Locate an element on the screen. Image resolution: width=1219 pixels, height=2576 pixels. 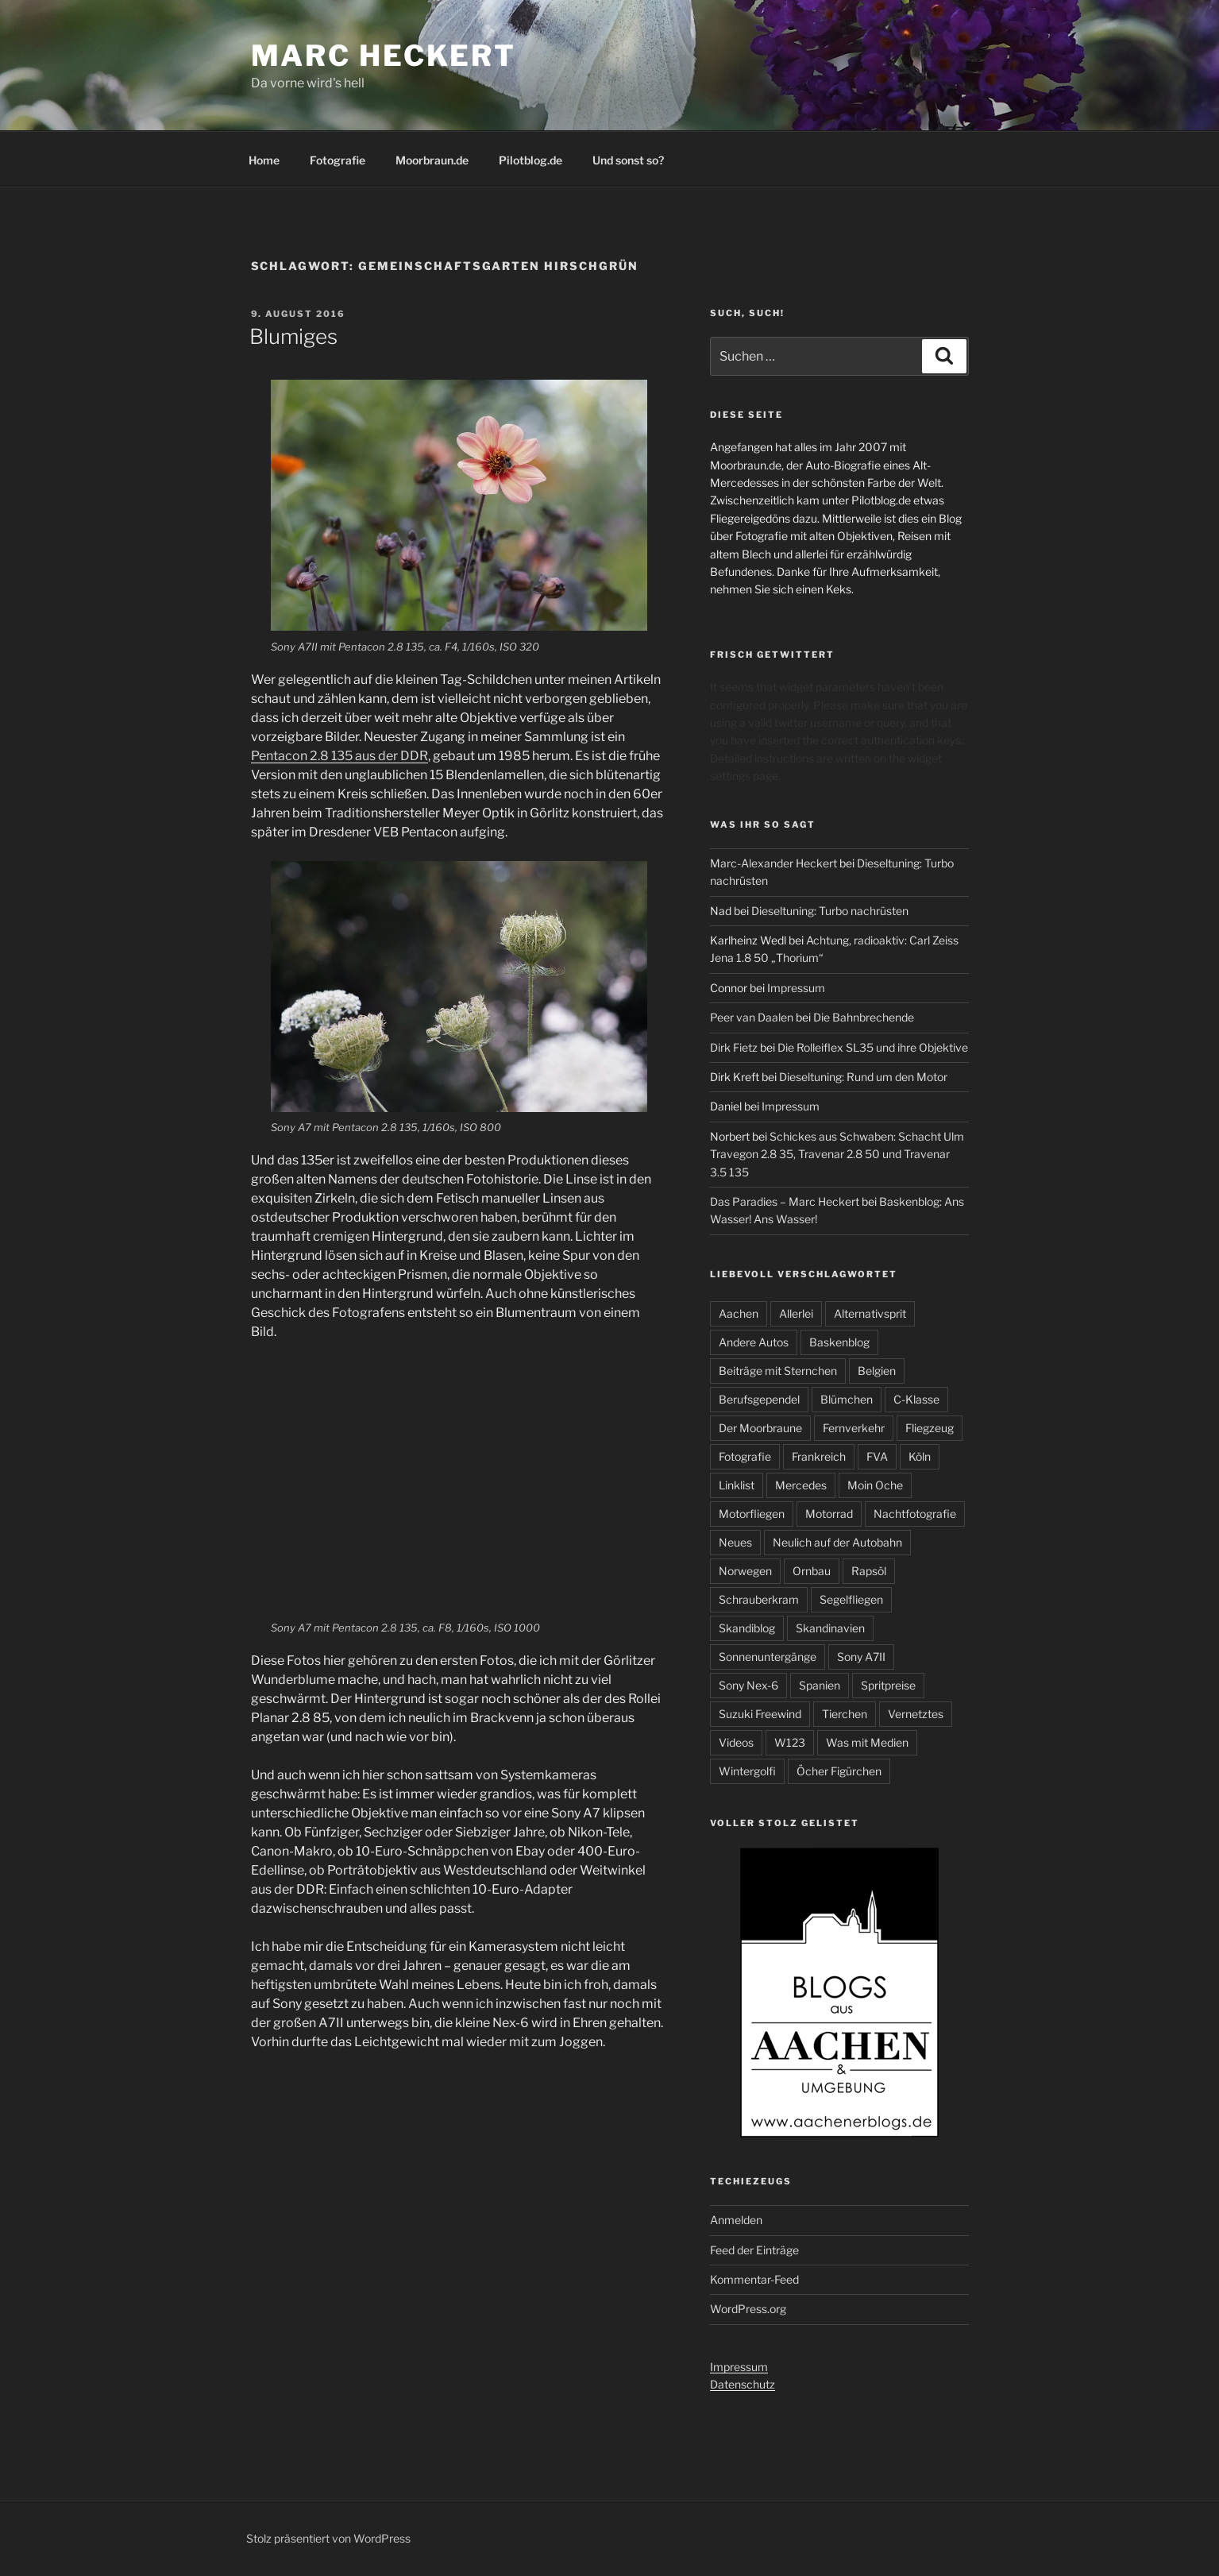
Vernetztes is located at coordinates (915, 1714).